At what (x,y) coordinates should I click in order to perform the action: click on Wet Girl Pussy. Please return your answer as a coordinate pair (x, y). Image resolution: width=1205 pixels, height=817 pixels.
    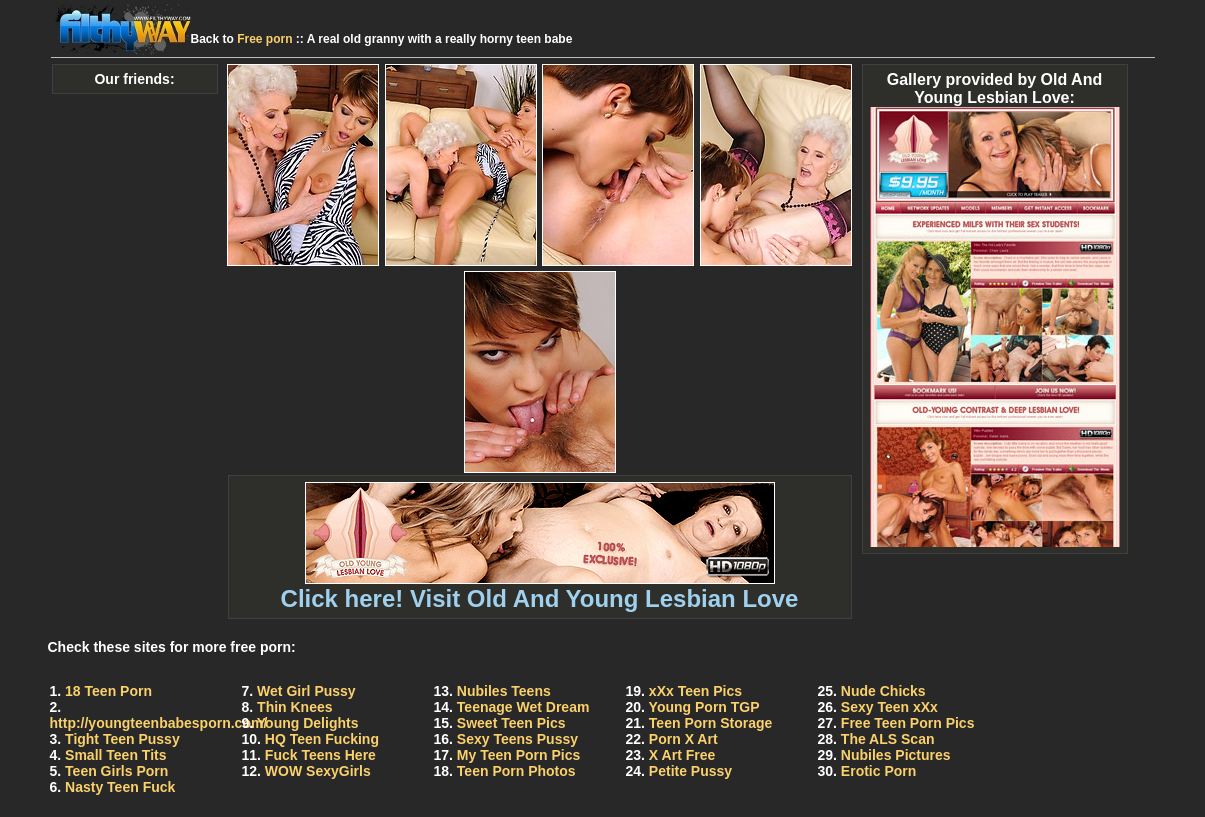
    Looking at the image, I should click on (306, 691).